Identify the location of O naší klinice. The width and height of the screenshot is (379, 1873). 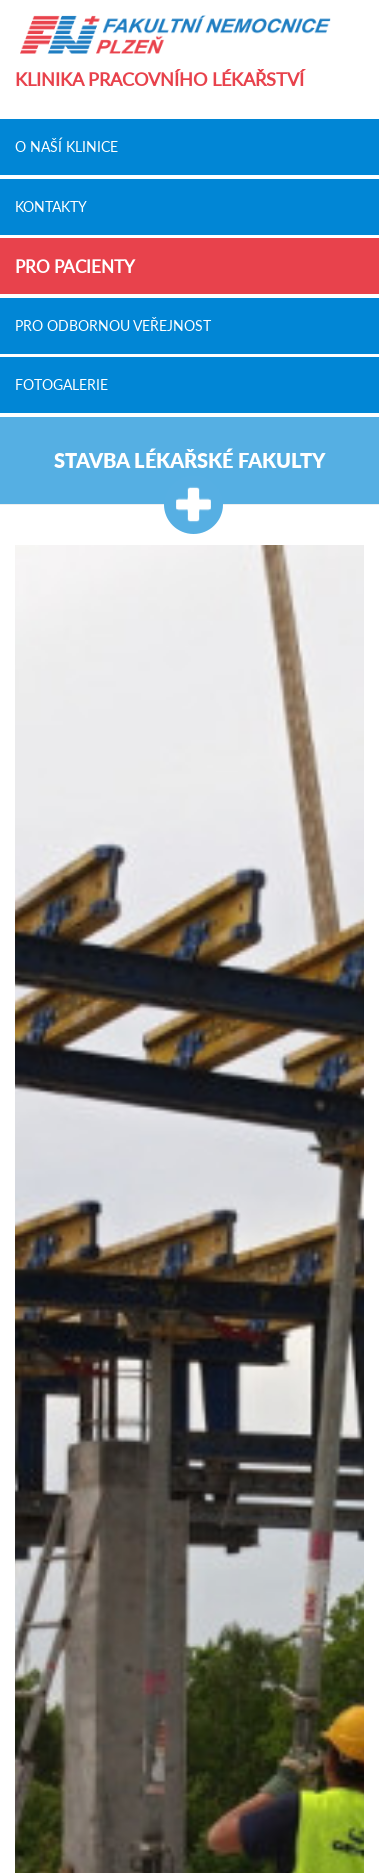
(66, 147).